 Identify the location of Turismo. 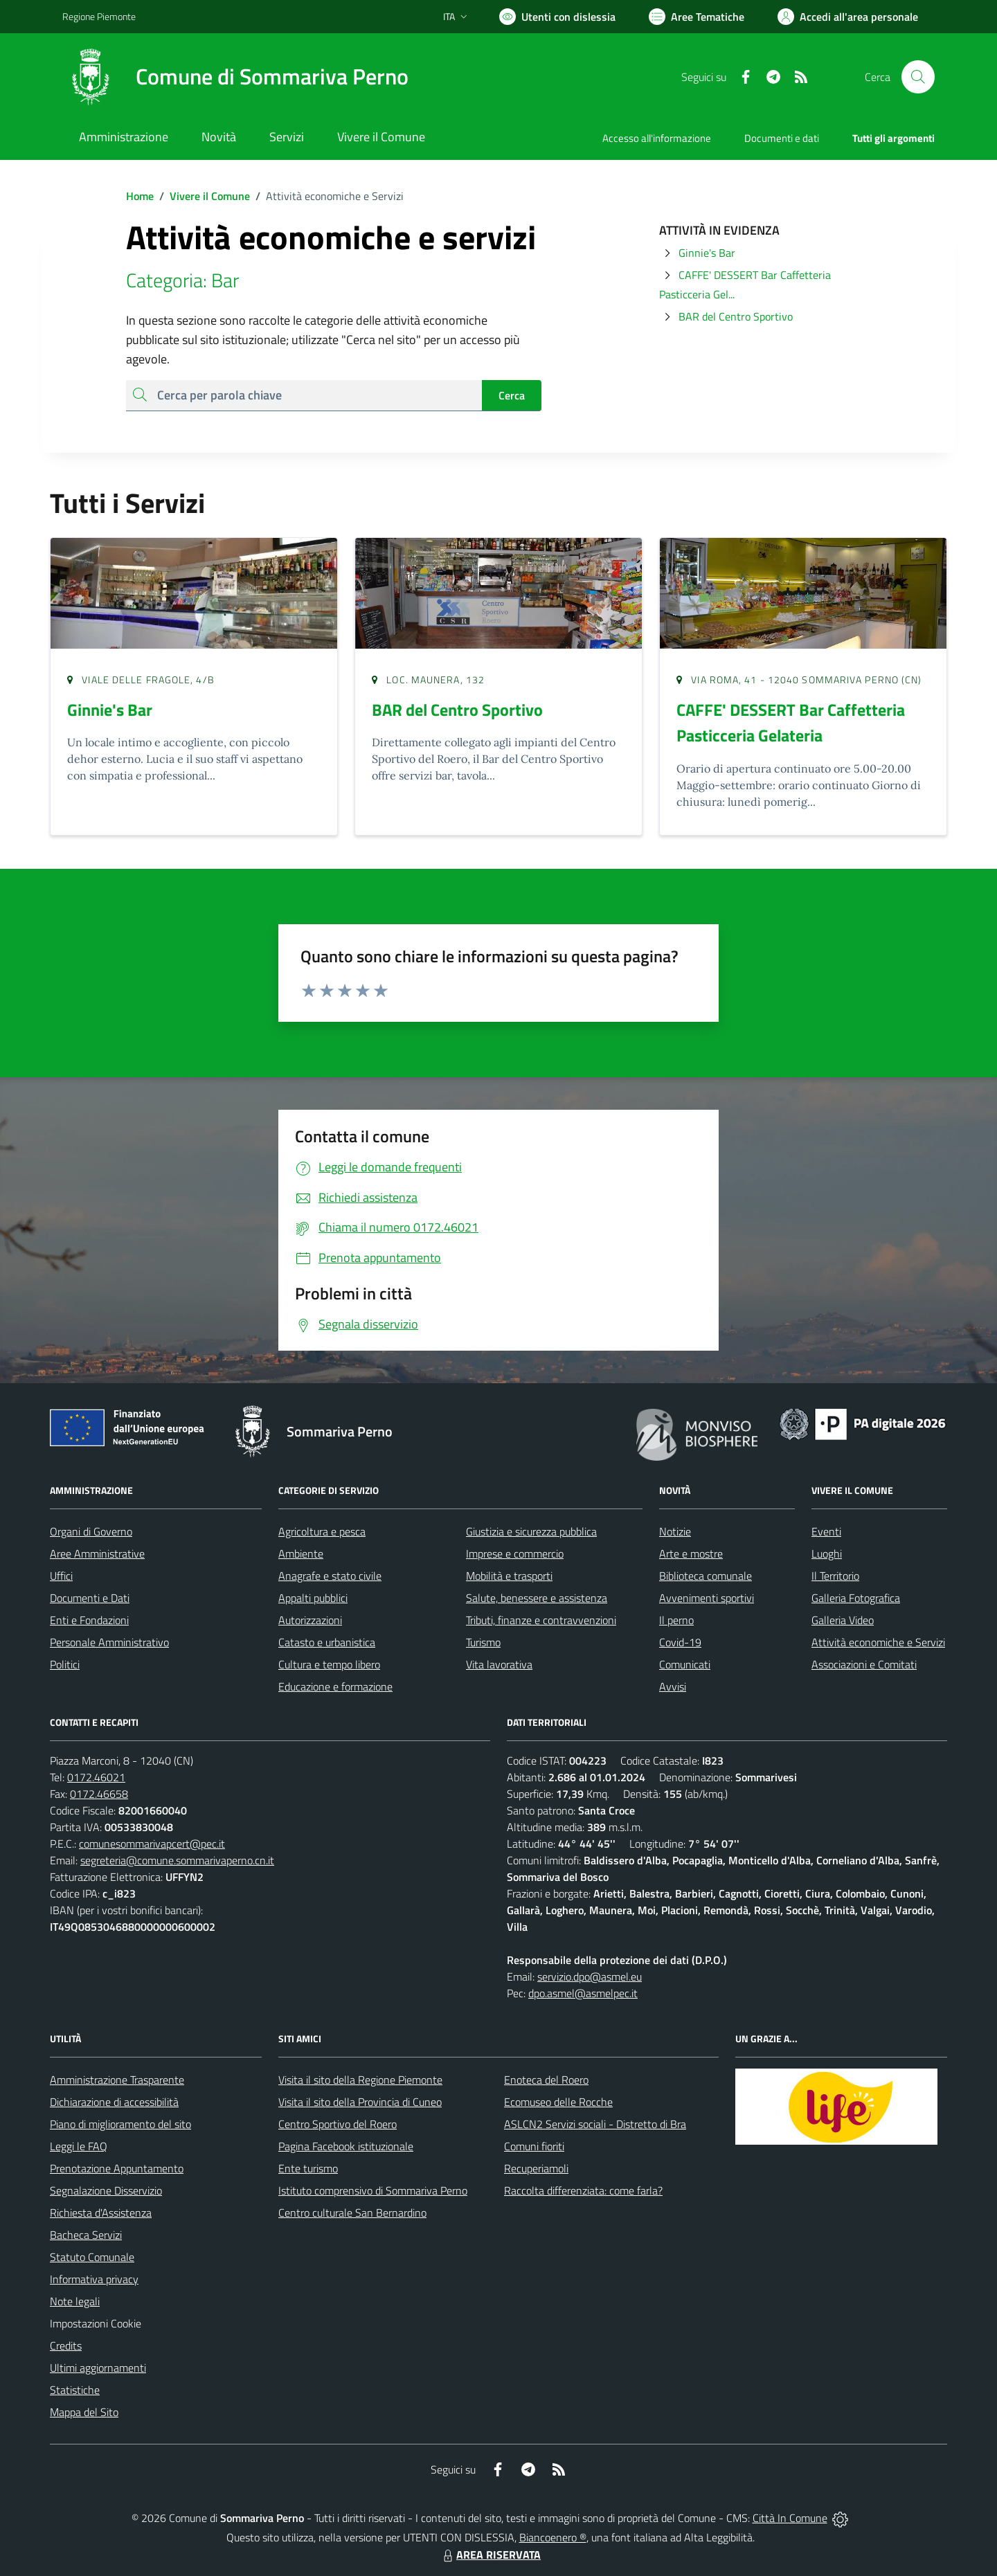
(483, 1642).